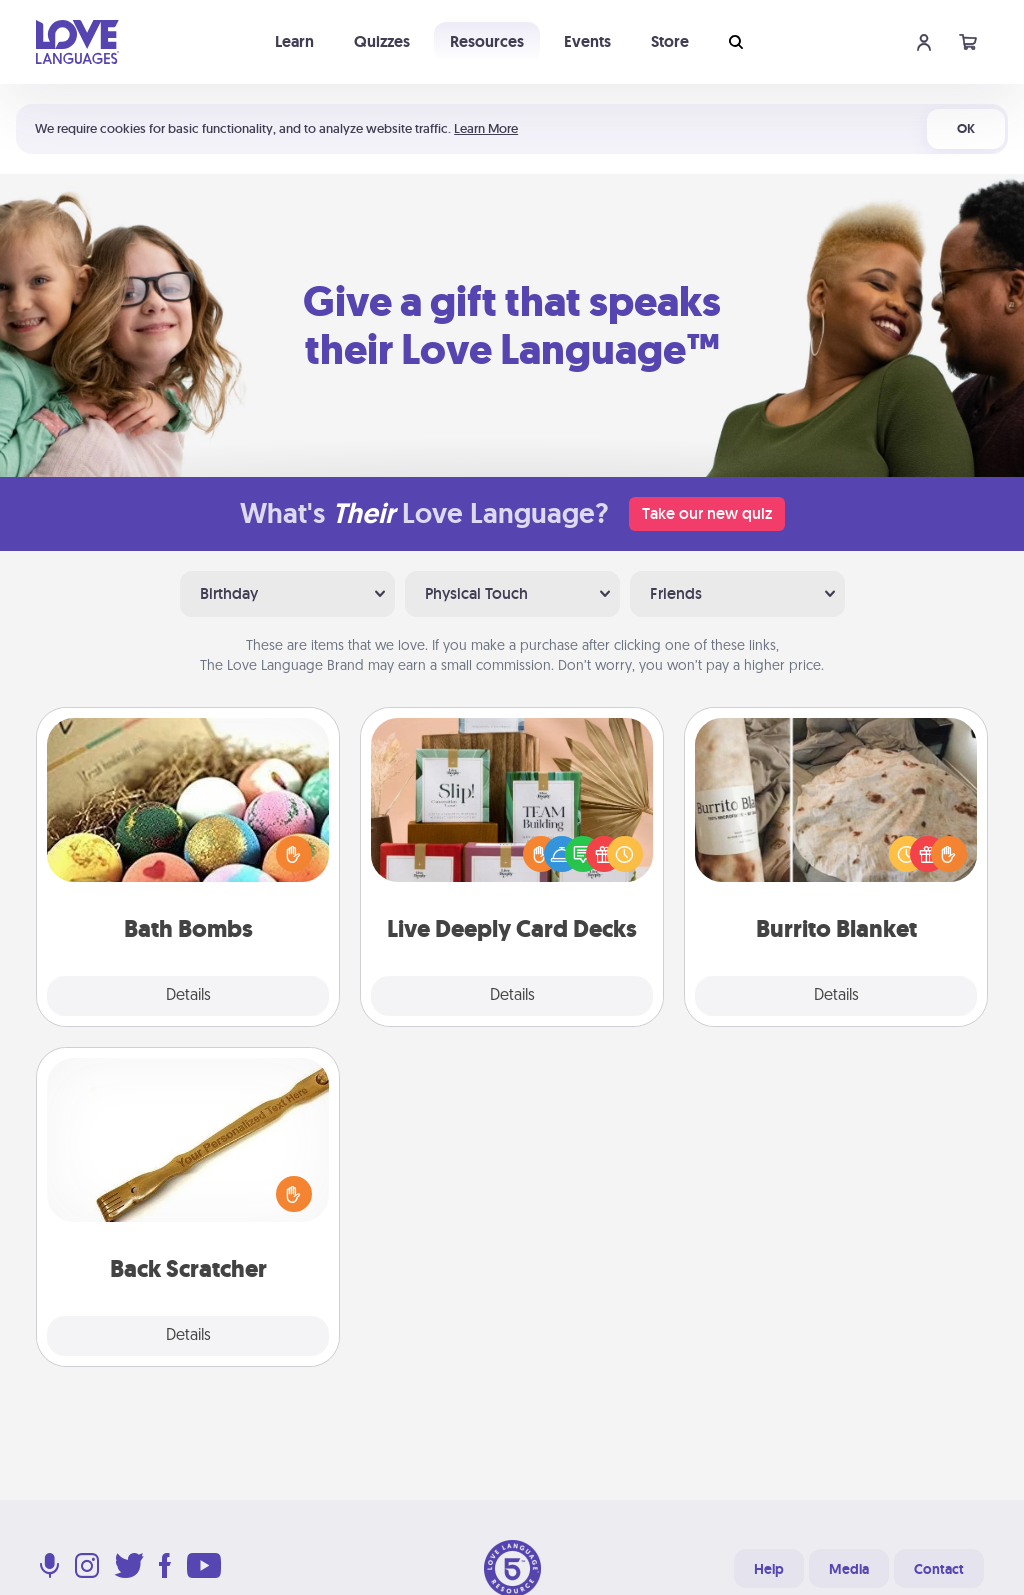 This screenshot has height=1595, width=1024. What do you see at coordinates (707, 513) in the screenshot?
I see `Take our new quiz` at bounding box center [707, 513].